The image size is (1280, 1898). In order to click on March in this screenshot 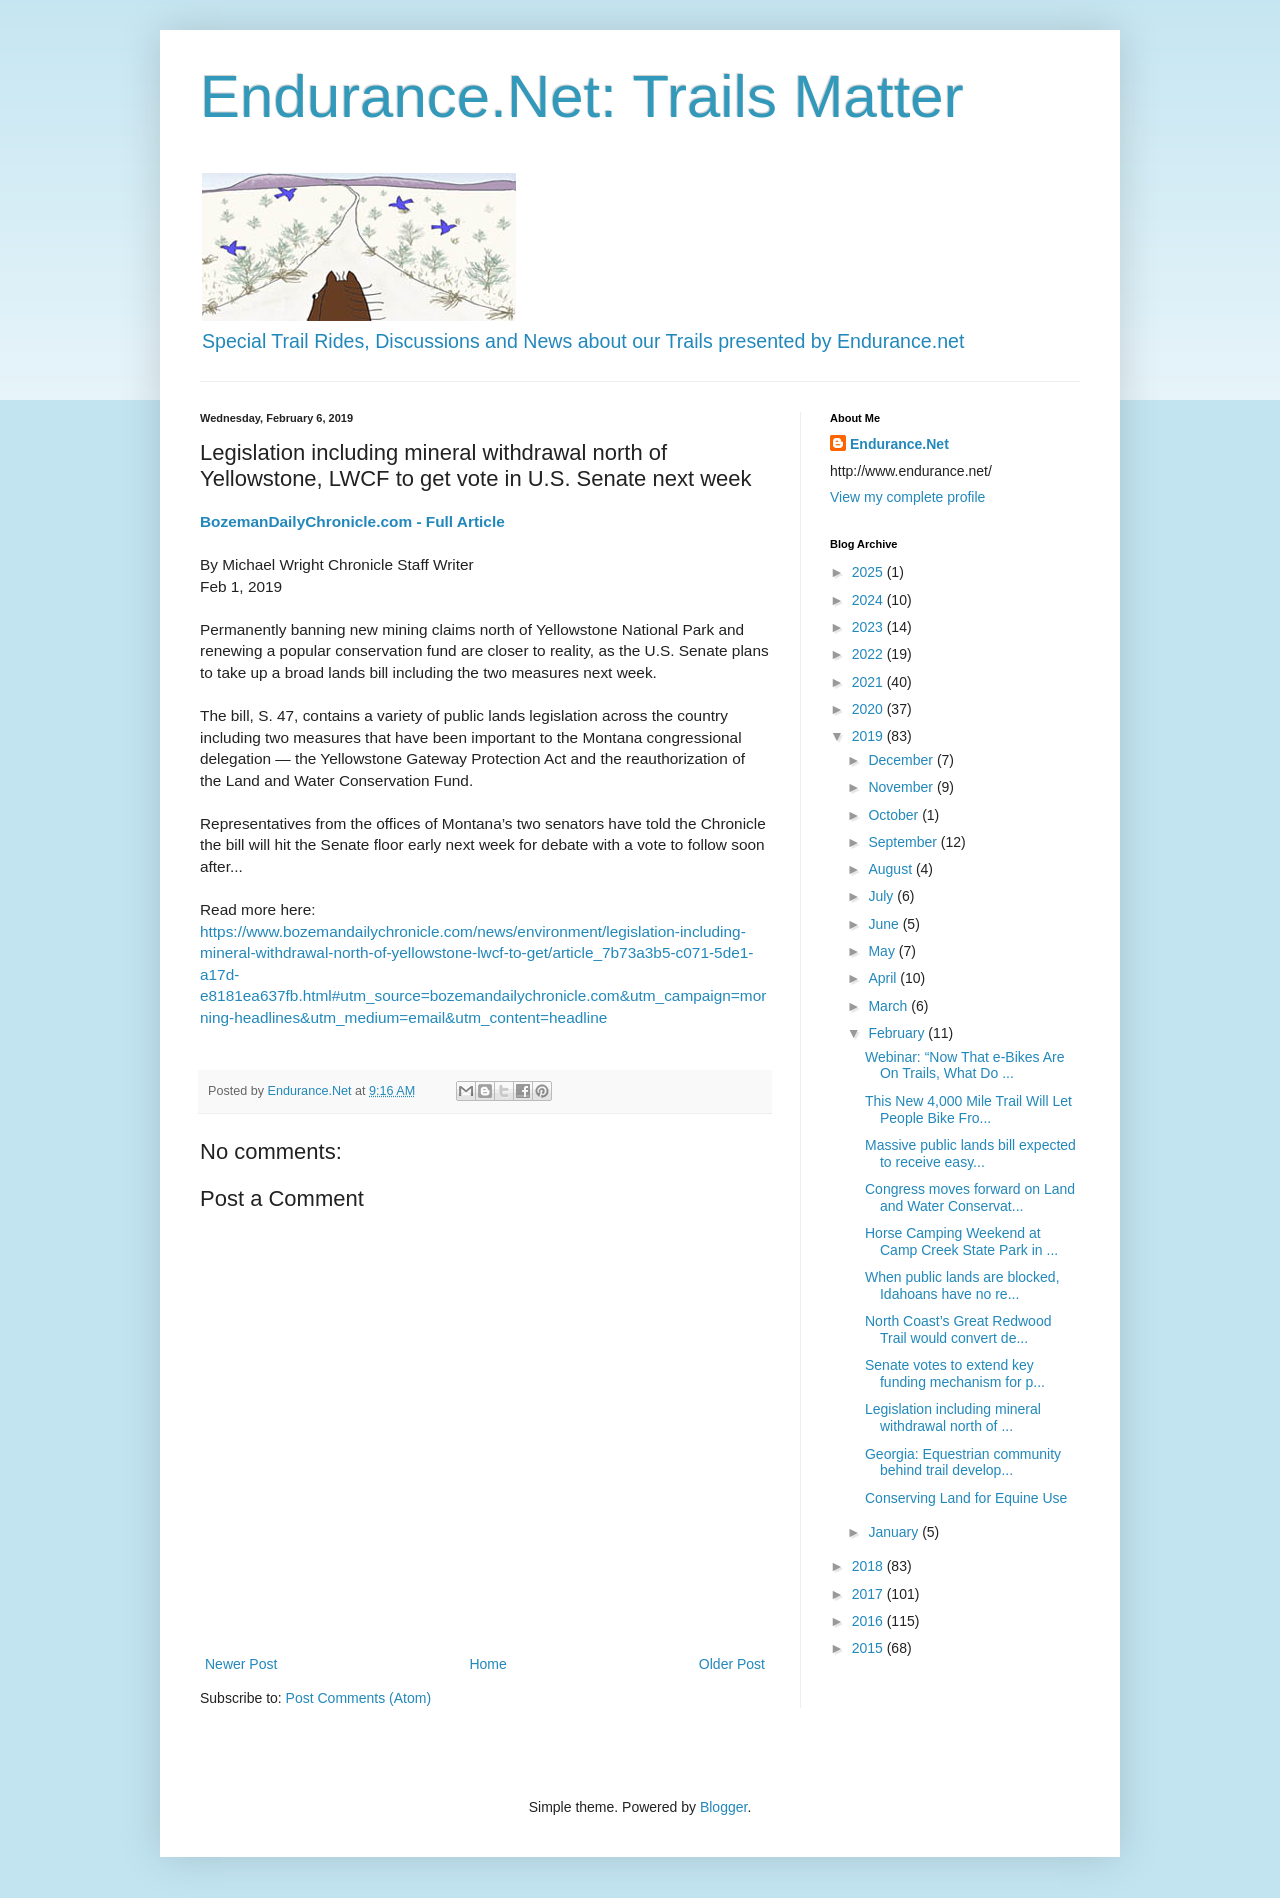, I will do `click(889, 1006)`.